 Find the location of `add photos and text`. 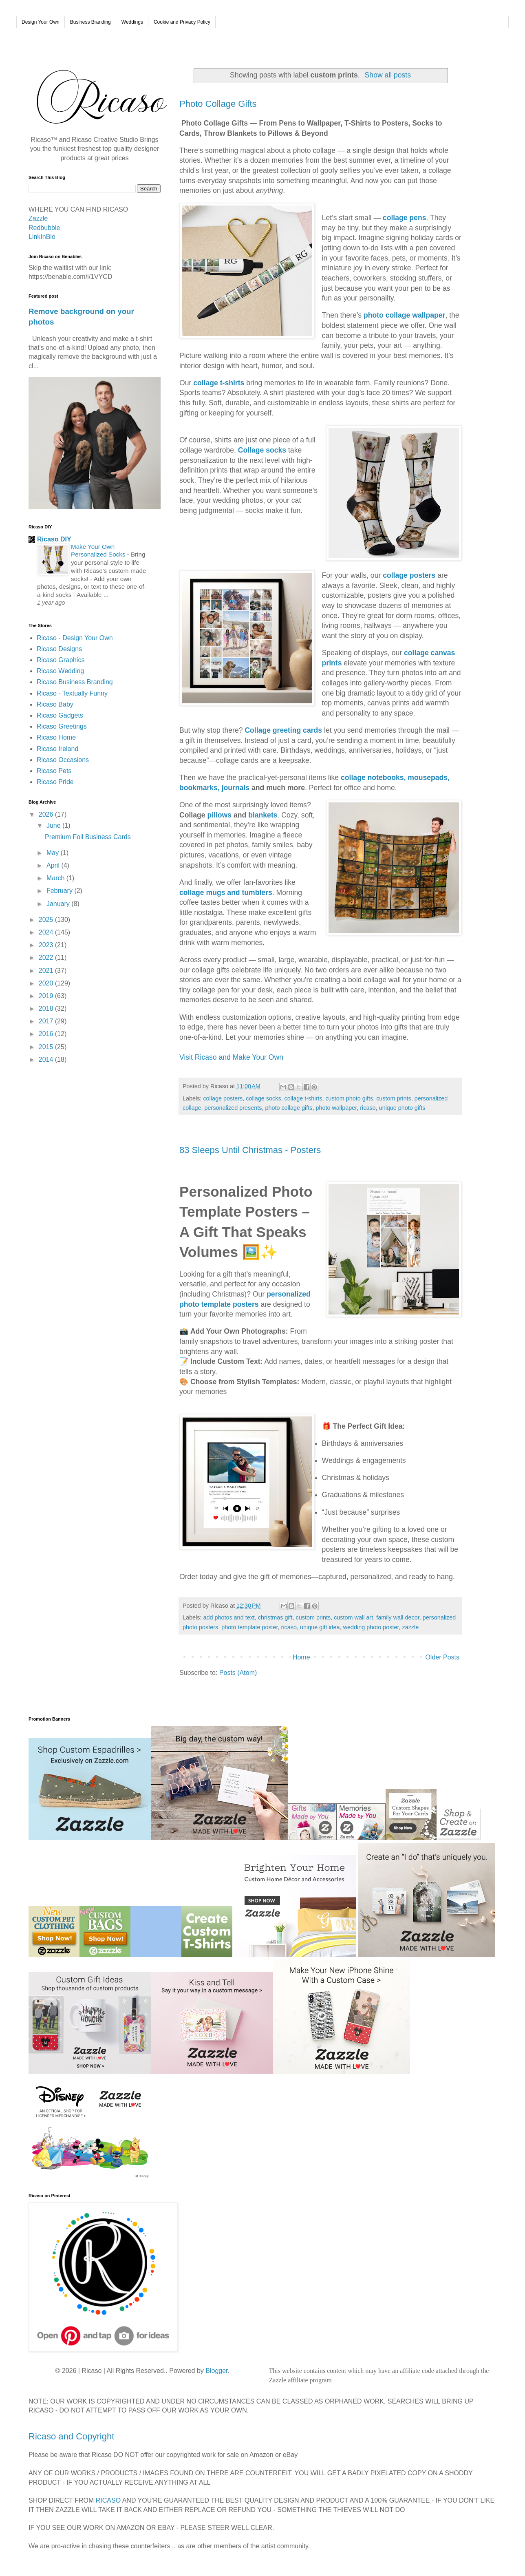

add photos and text is located at coordinates (228, 1617).